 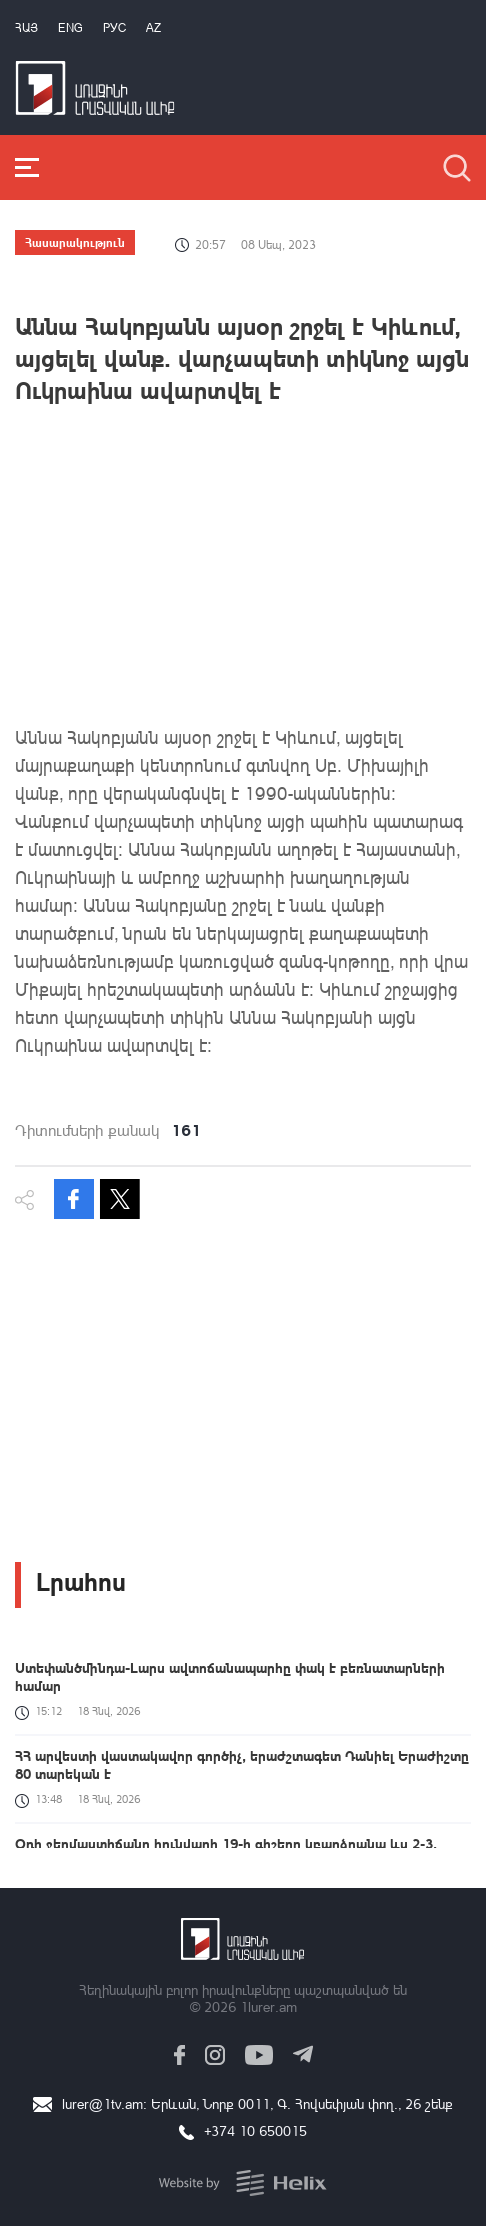 What do you see at coordinates (114, 27) in the screenshot?
I see `РУС` at bounding box center [114, 27].